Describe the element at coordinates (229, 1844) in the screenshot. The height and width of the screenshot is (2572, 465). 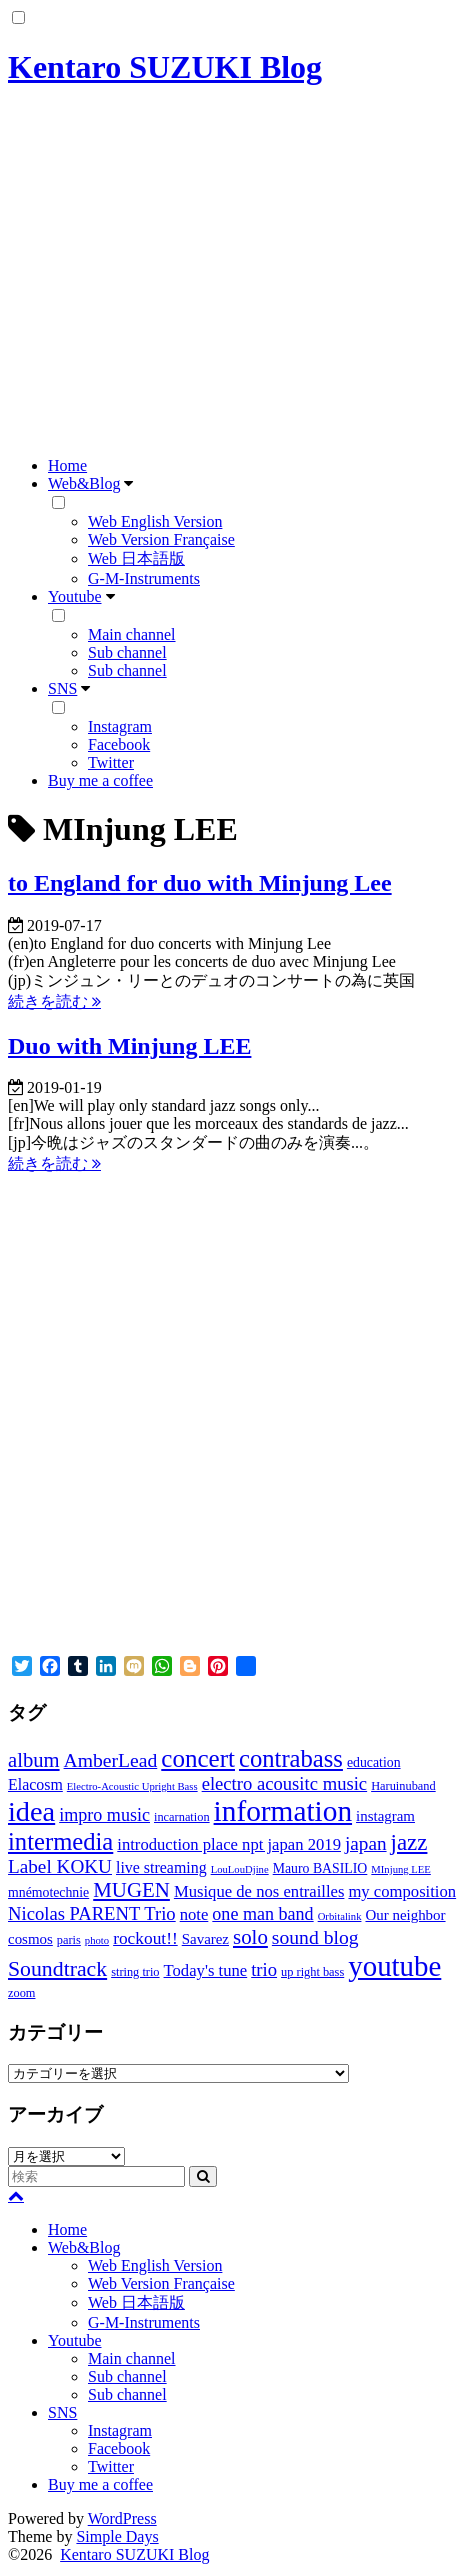
I see `introduction place npt japan 2019 [introduction place npt japan 2019 (7個の項目)]` at that location.